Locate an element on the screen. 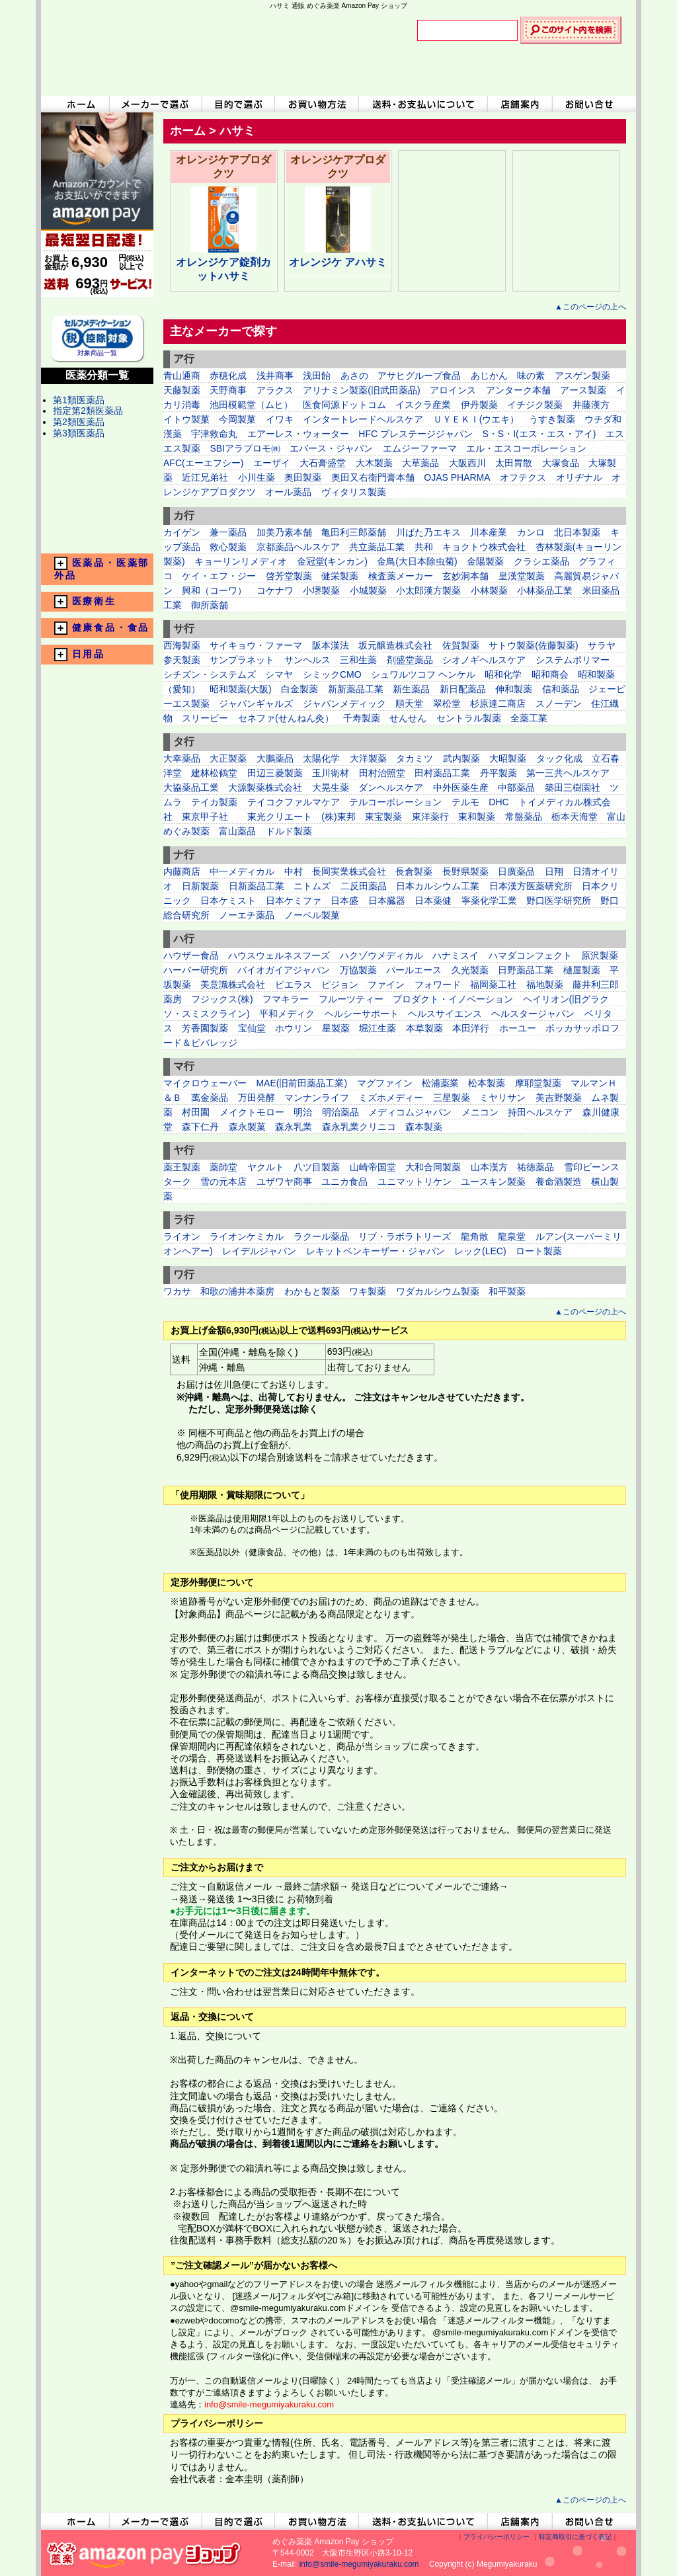  信和薬品 is located at coordinates (560, 689).